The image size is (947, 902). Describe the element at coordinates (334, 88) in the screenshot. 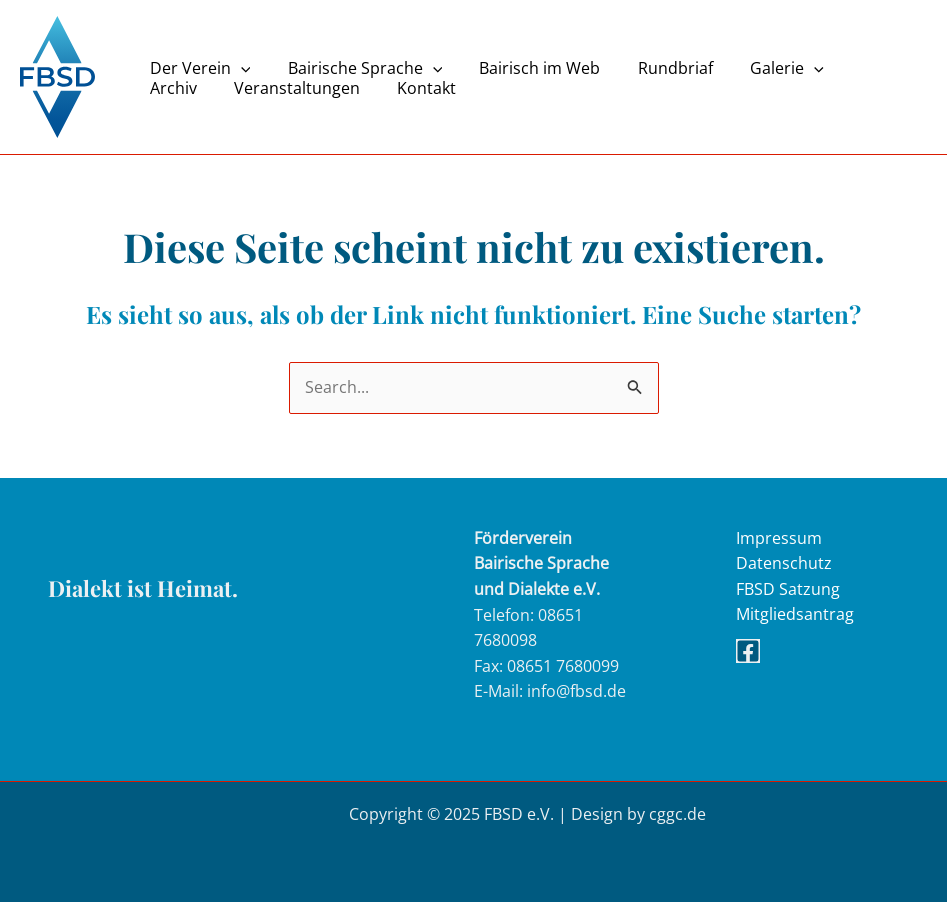

I see `Kontakt` at that location.